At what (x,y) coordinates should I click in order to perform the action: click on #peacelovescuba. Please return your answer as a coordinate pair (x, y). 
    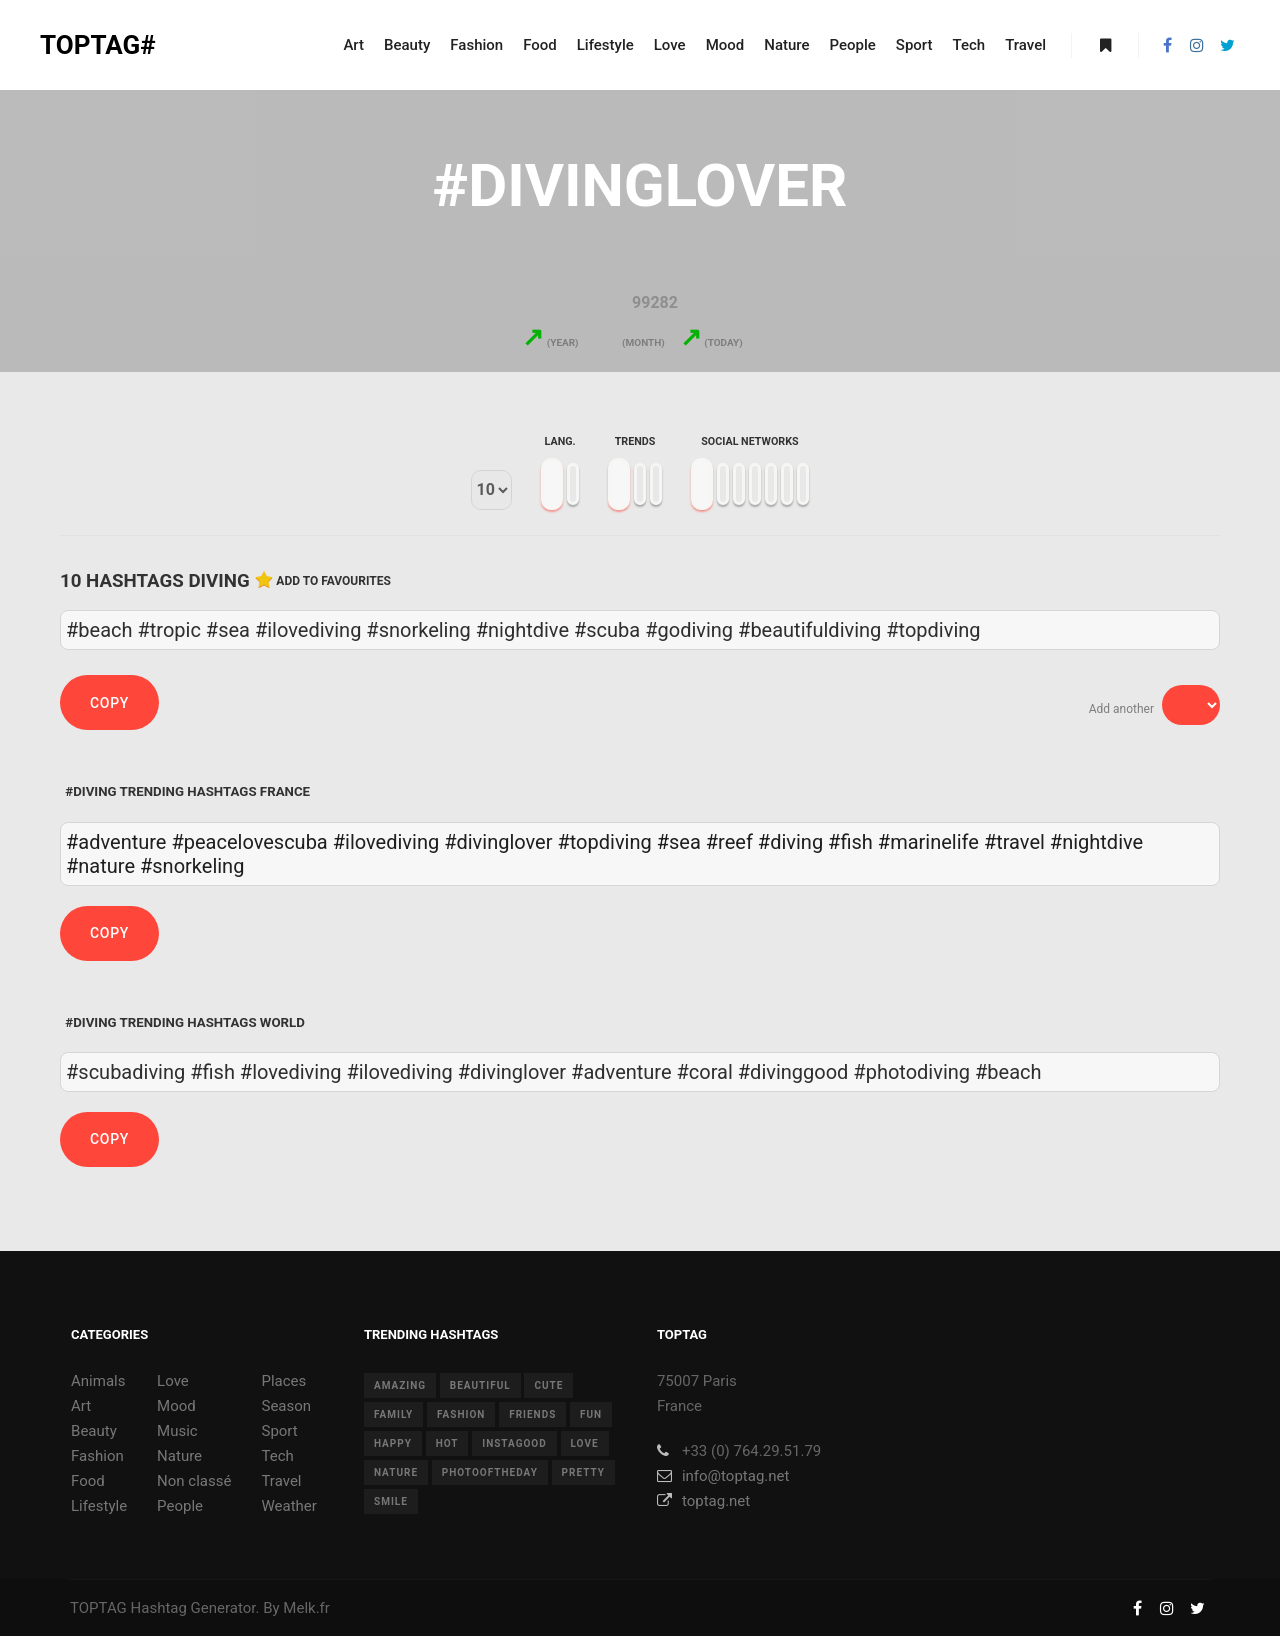
    Looking at the image, I should click on (249, 842).